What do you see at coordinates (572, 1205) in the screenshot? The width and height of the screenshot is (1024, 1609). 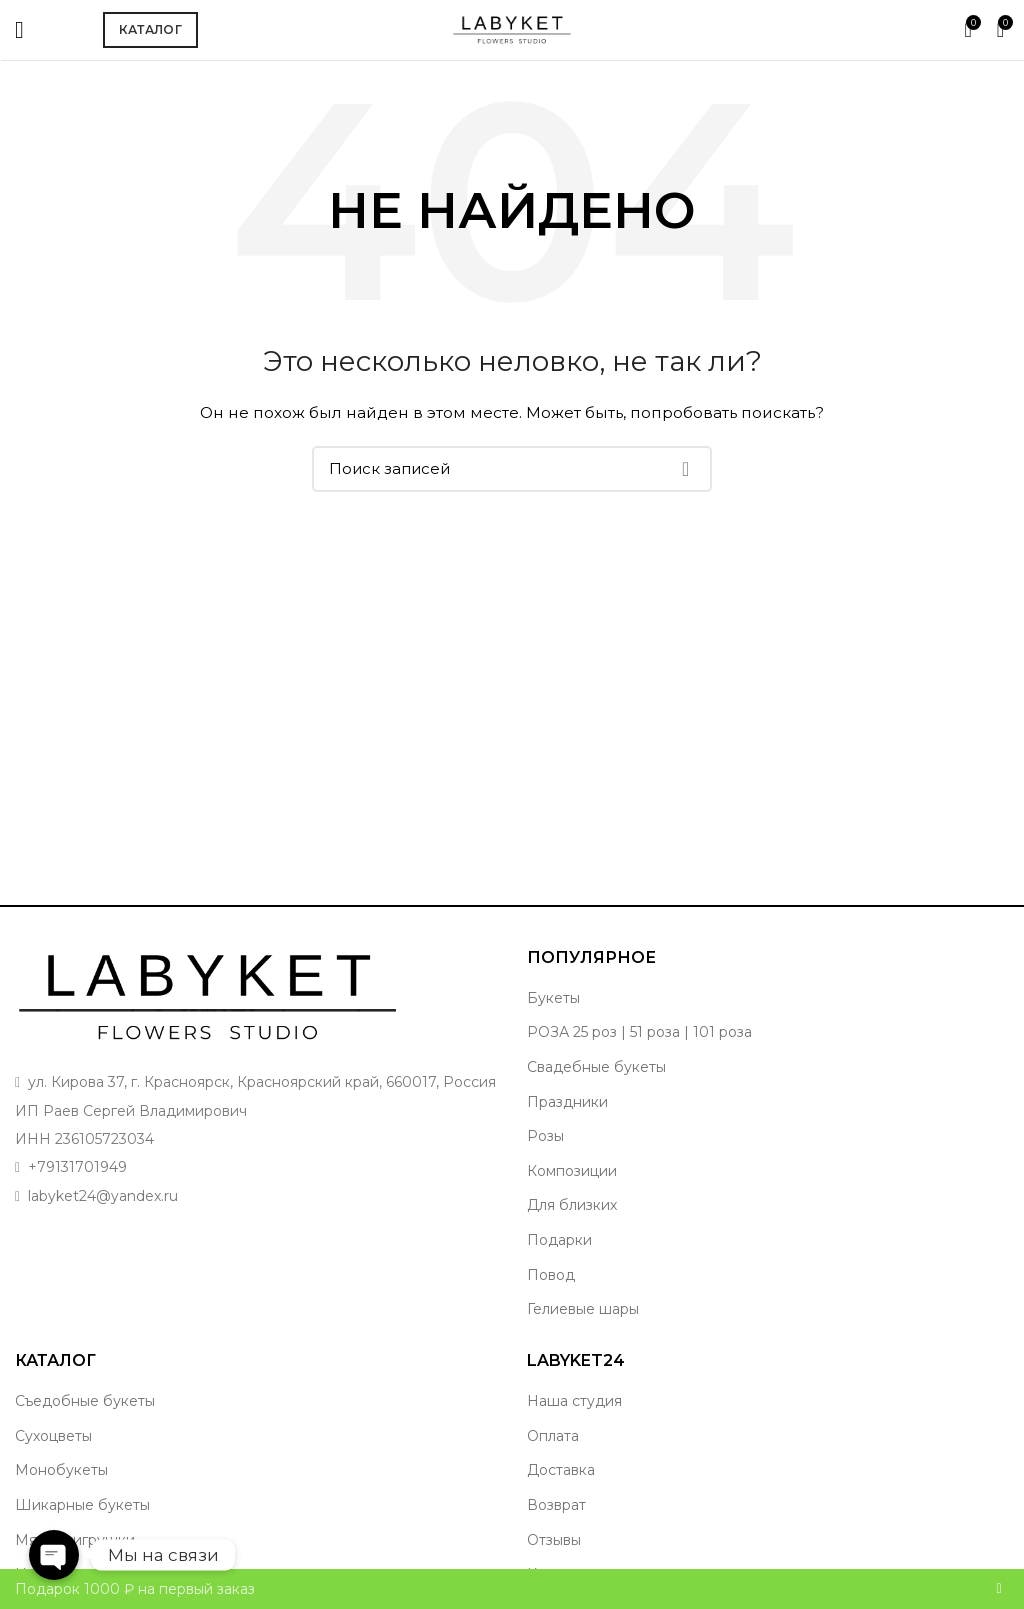 I see `Для близких` at bounding box center [572, 1205].